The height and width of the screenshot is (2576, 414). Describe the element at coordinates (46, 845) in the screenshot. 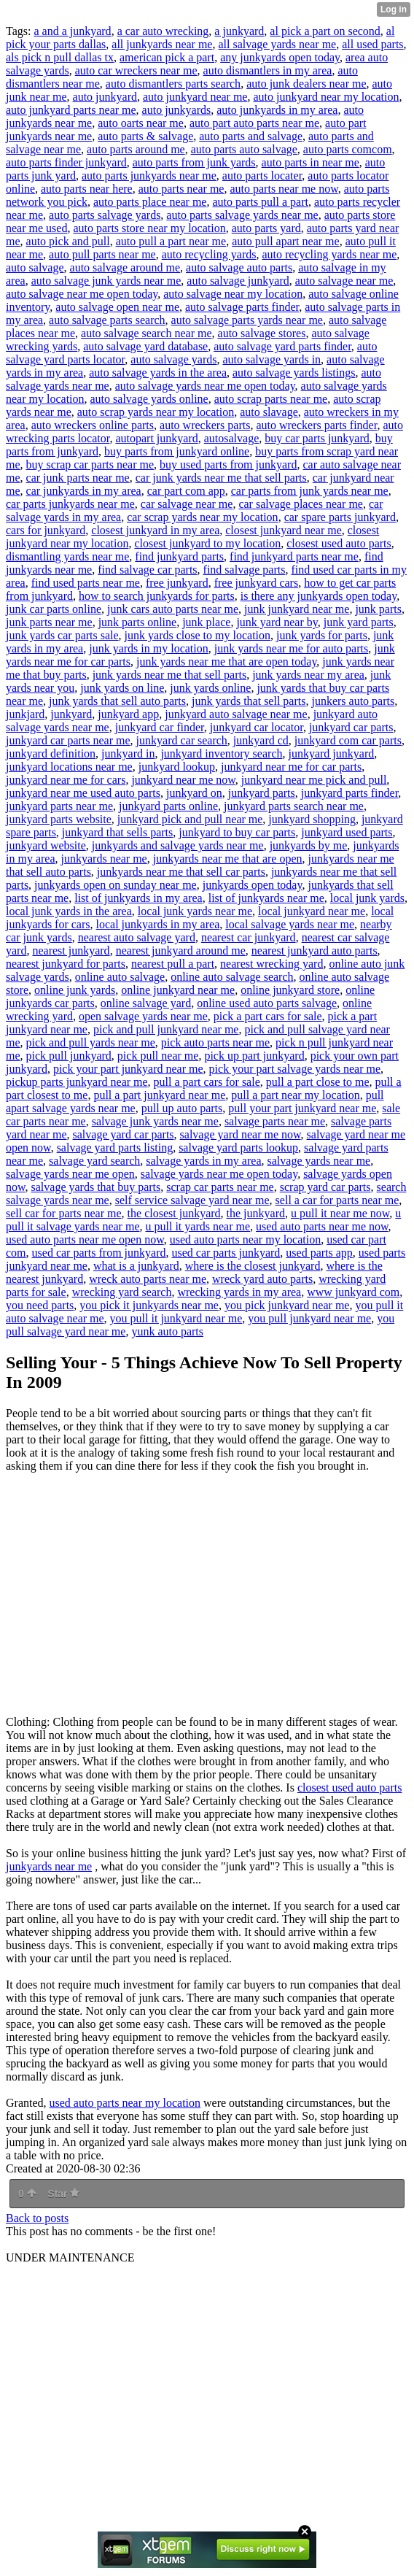

I see `junkyard website` at that location.